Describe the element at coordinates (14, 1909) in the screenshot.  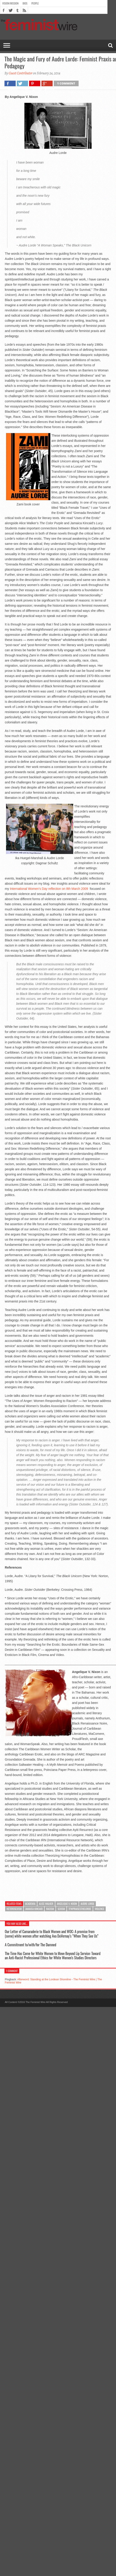
I see `heterosexism` at that location.